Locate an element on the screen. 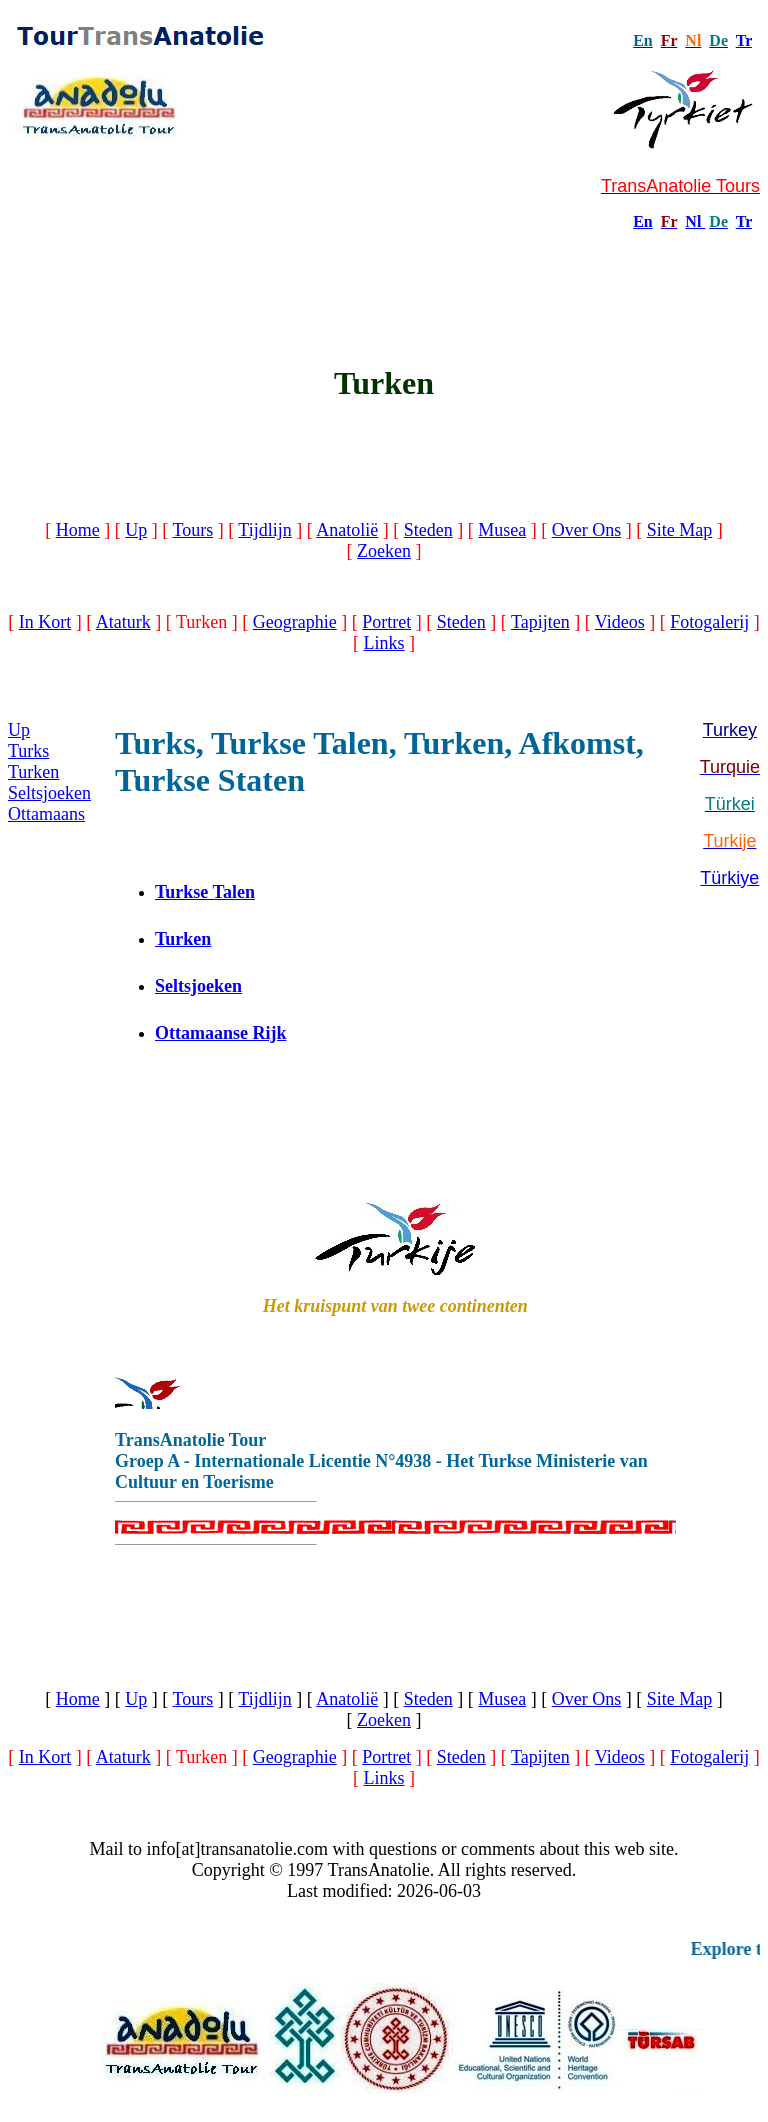  Links is located at coordinates (383, 643).